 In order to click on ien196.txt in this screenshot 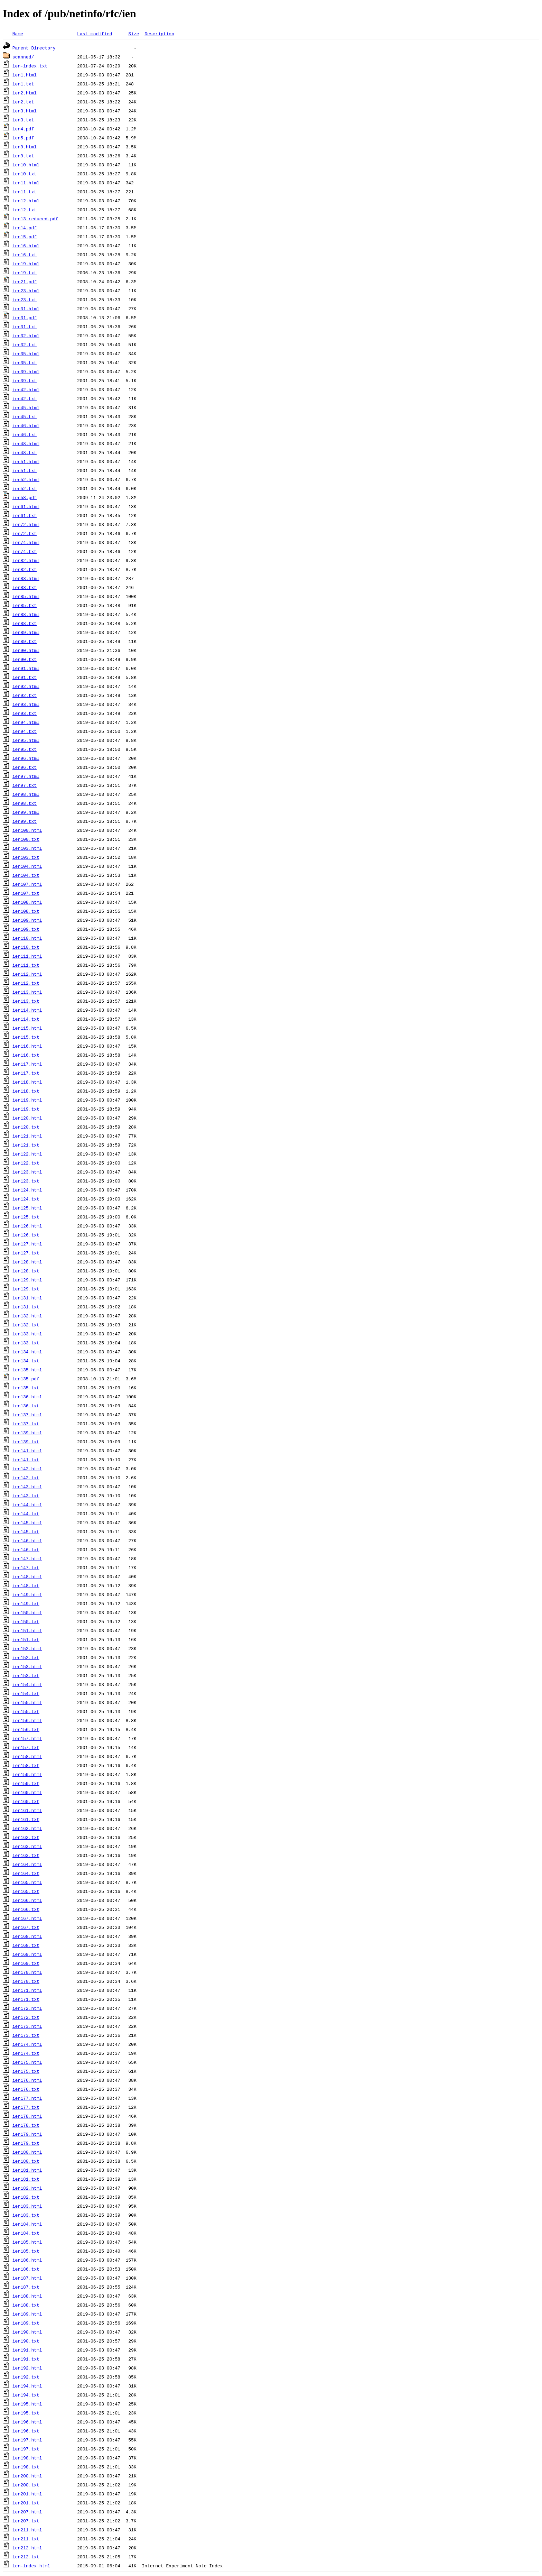, I will do `click(25, 2431)`.